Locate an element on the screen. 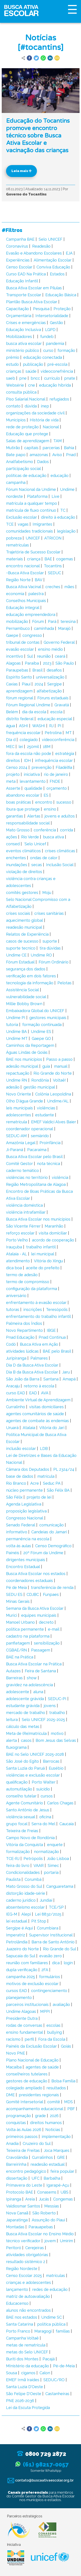  Pernambuco is located at coordinates (18, 628).